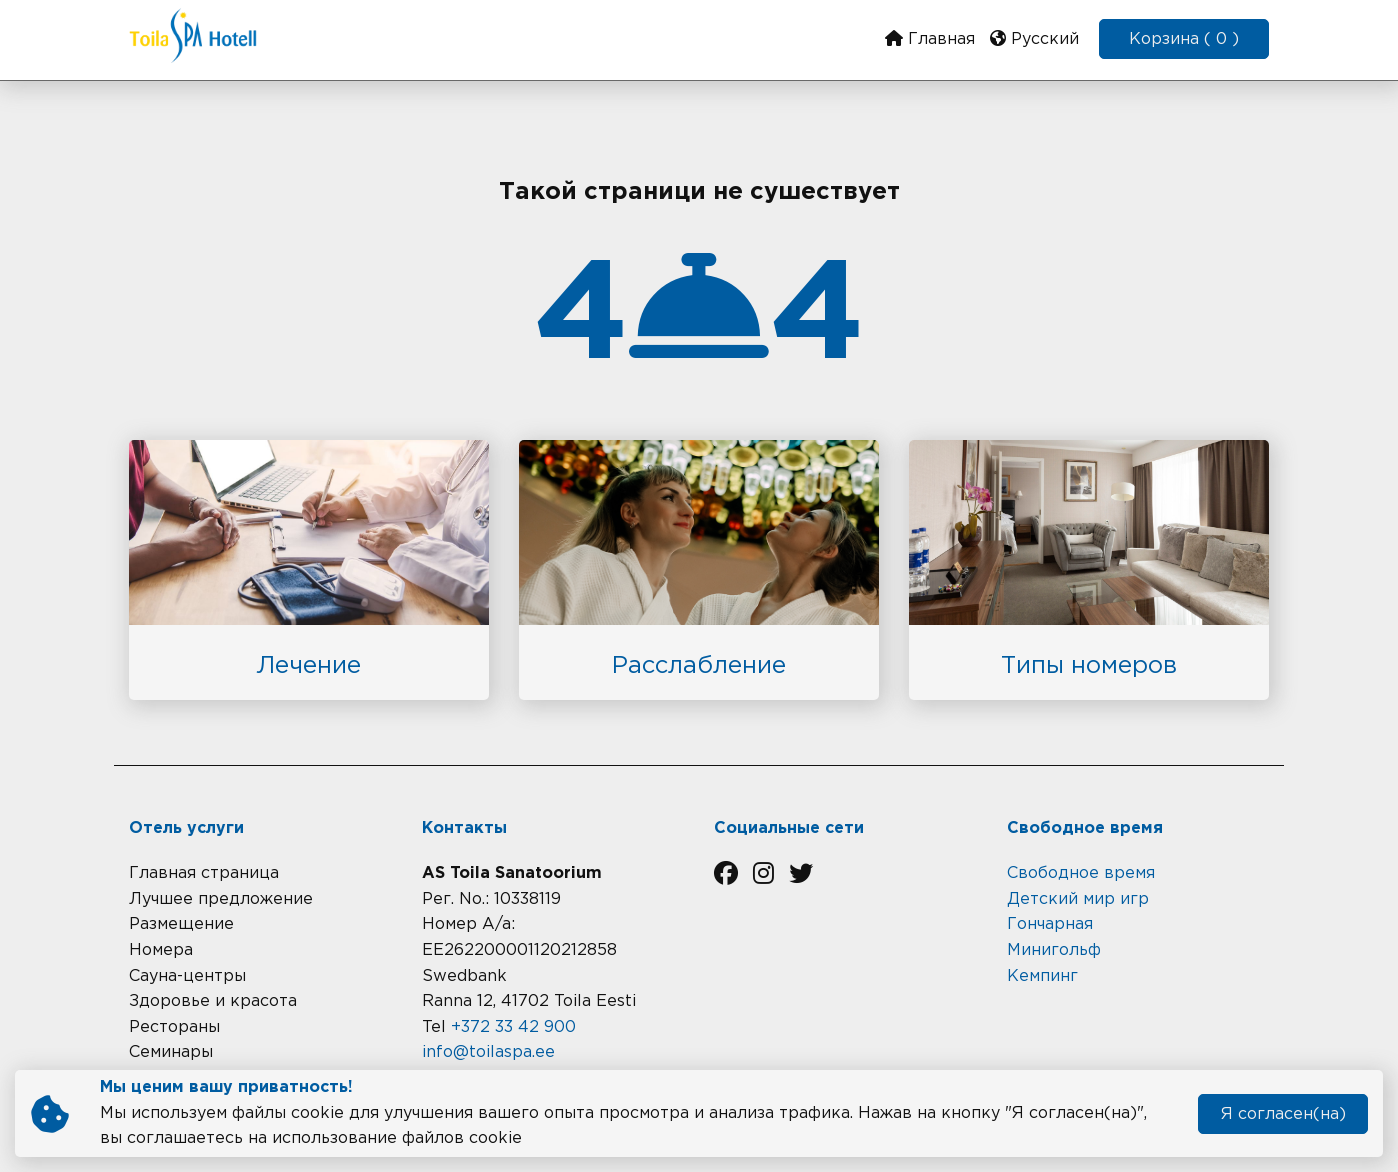  What do you see at coordinates (174, 1027) in the screenshot?
I see `Рестораны` at bounding box center [174, 1027].